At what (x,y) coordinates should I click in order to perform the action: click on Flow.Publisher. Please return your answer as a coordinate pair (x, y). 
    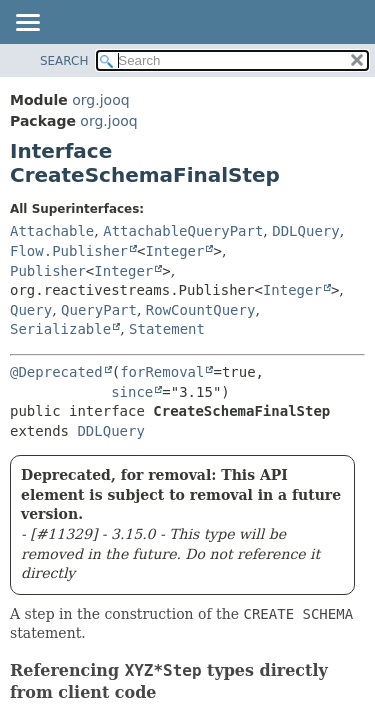
    Looking at the image, I should click on (69, 251).